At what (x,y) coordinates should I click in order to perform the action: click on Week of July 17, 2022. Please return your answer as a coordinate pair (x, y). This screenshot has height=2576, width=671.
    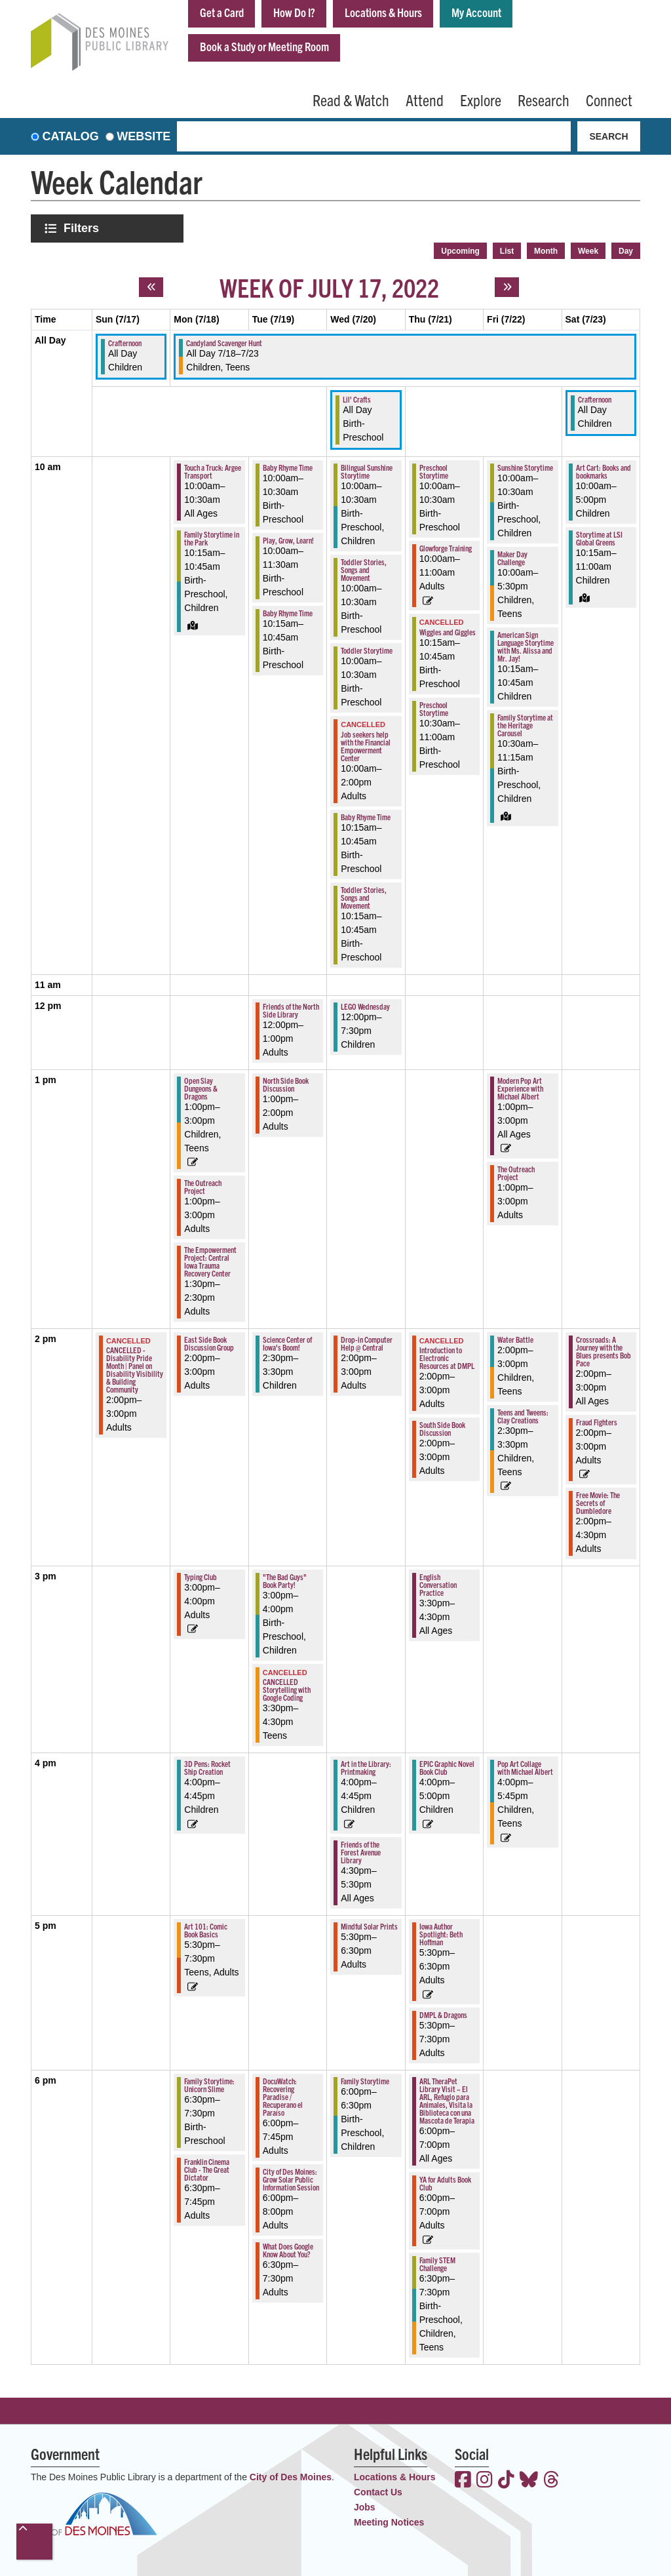
    Looking at the image, I should click on (329, 287).